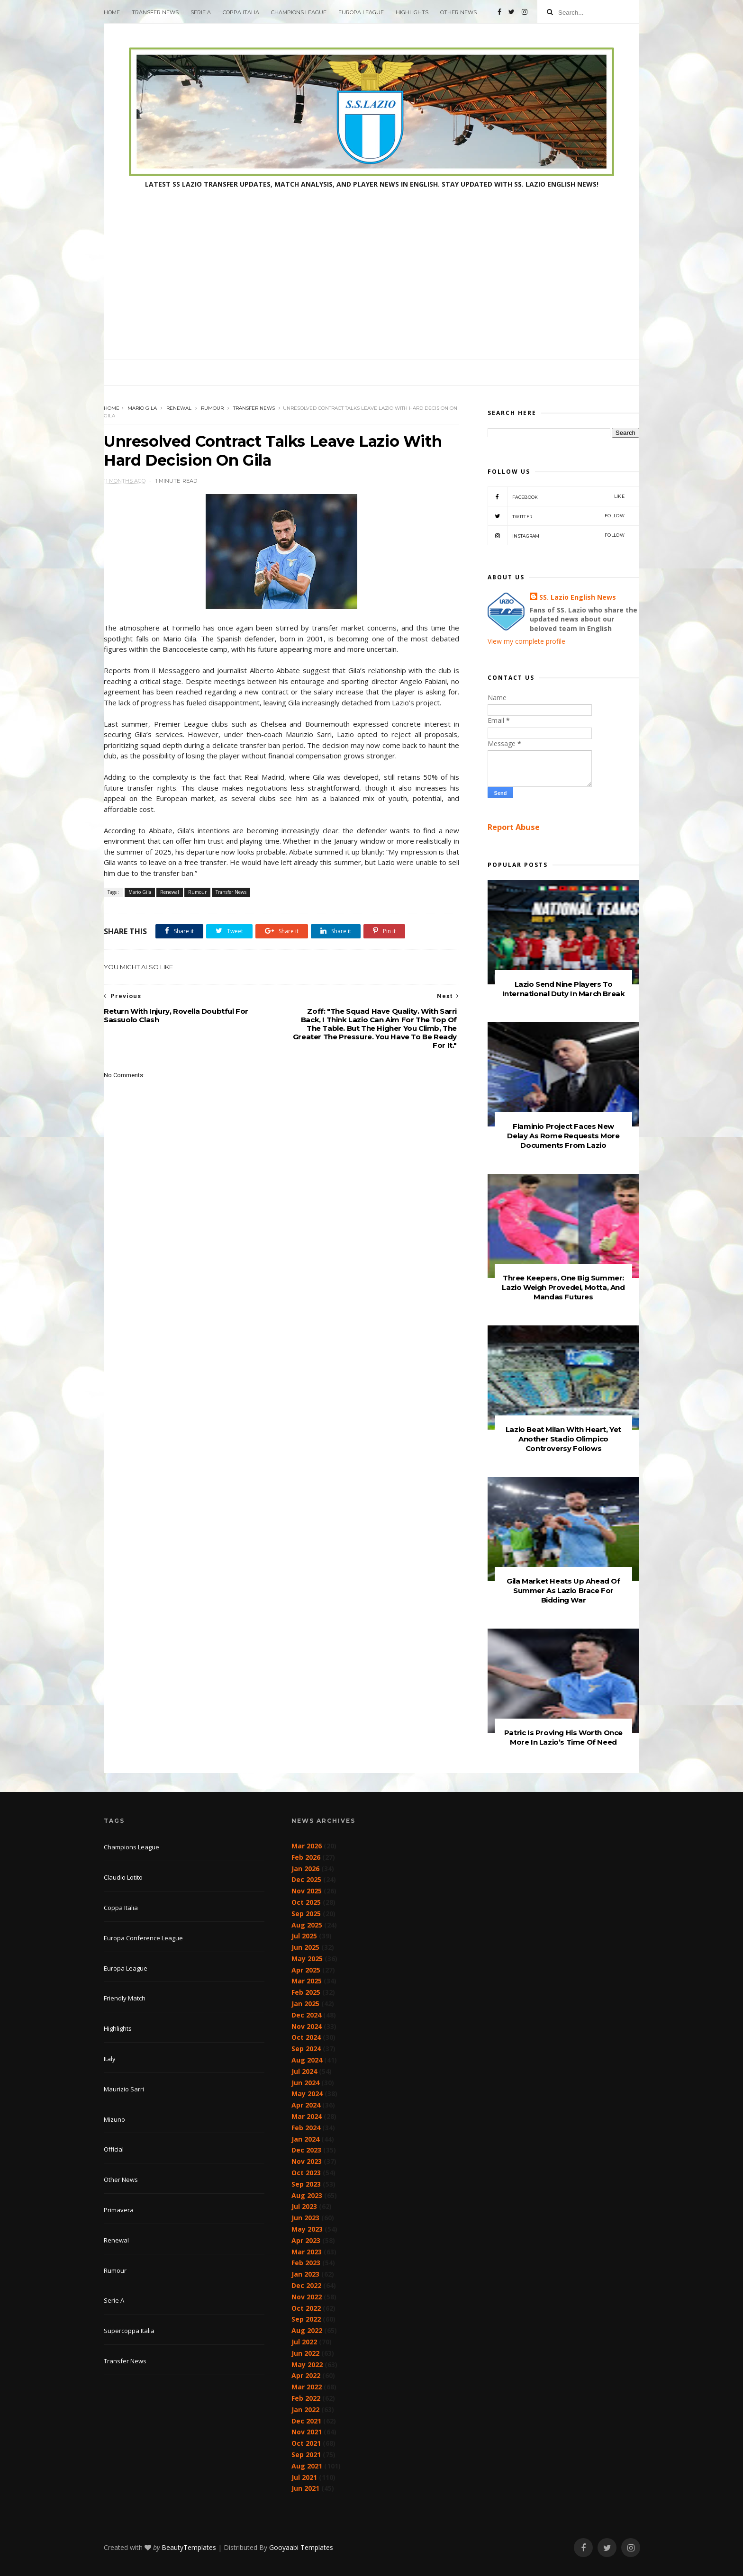 The image size is (743, 2576). I want to click on Transfer News, so click(155, 12).